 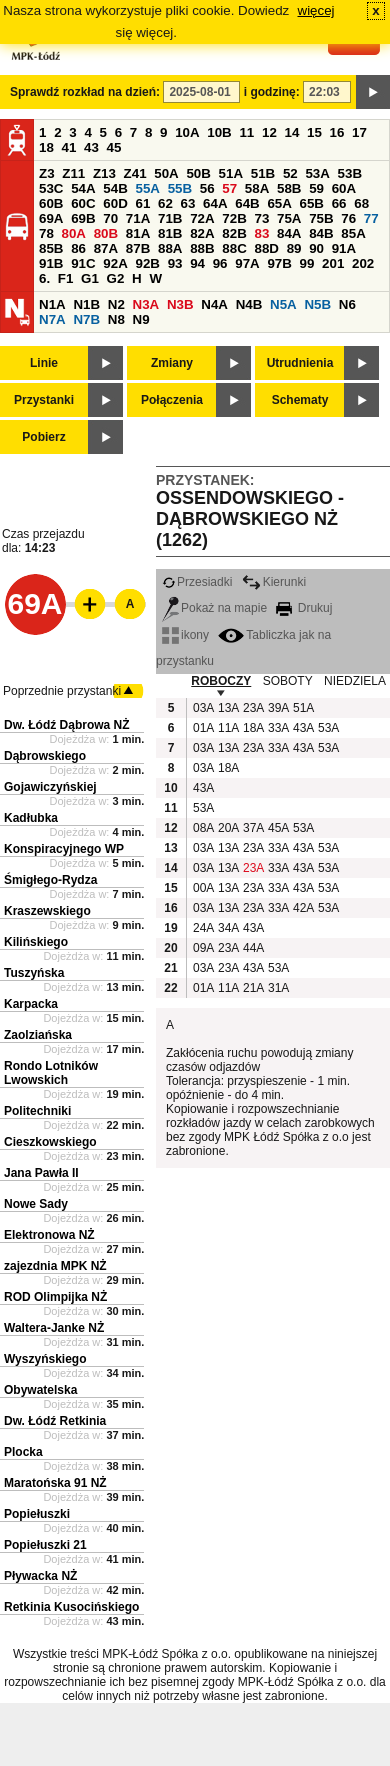 What do you see at coordinates (303, 728) in the screenshot?
I see `43A` at bounding box center [303, 728].